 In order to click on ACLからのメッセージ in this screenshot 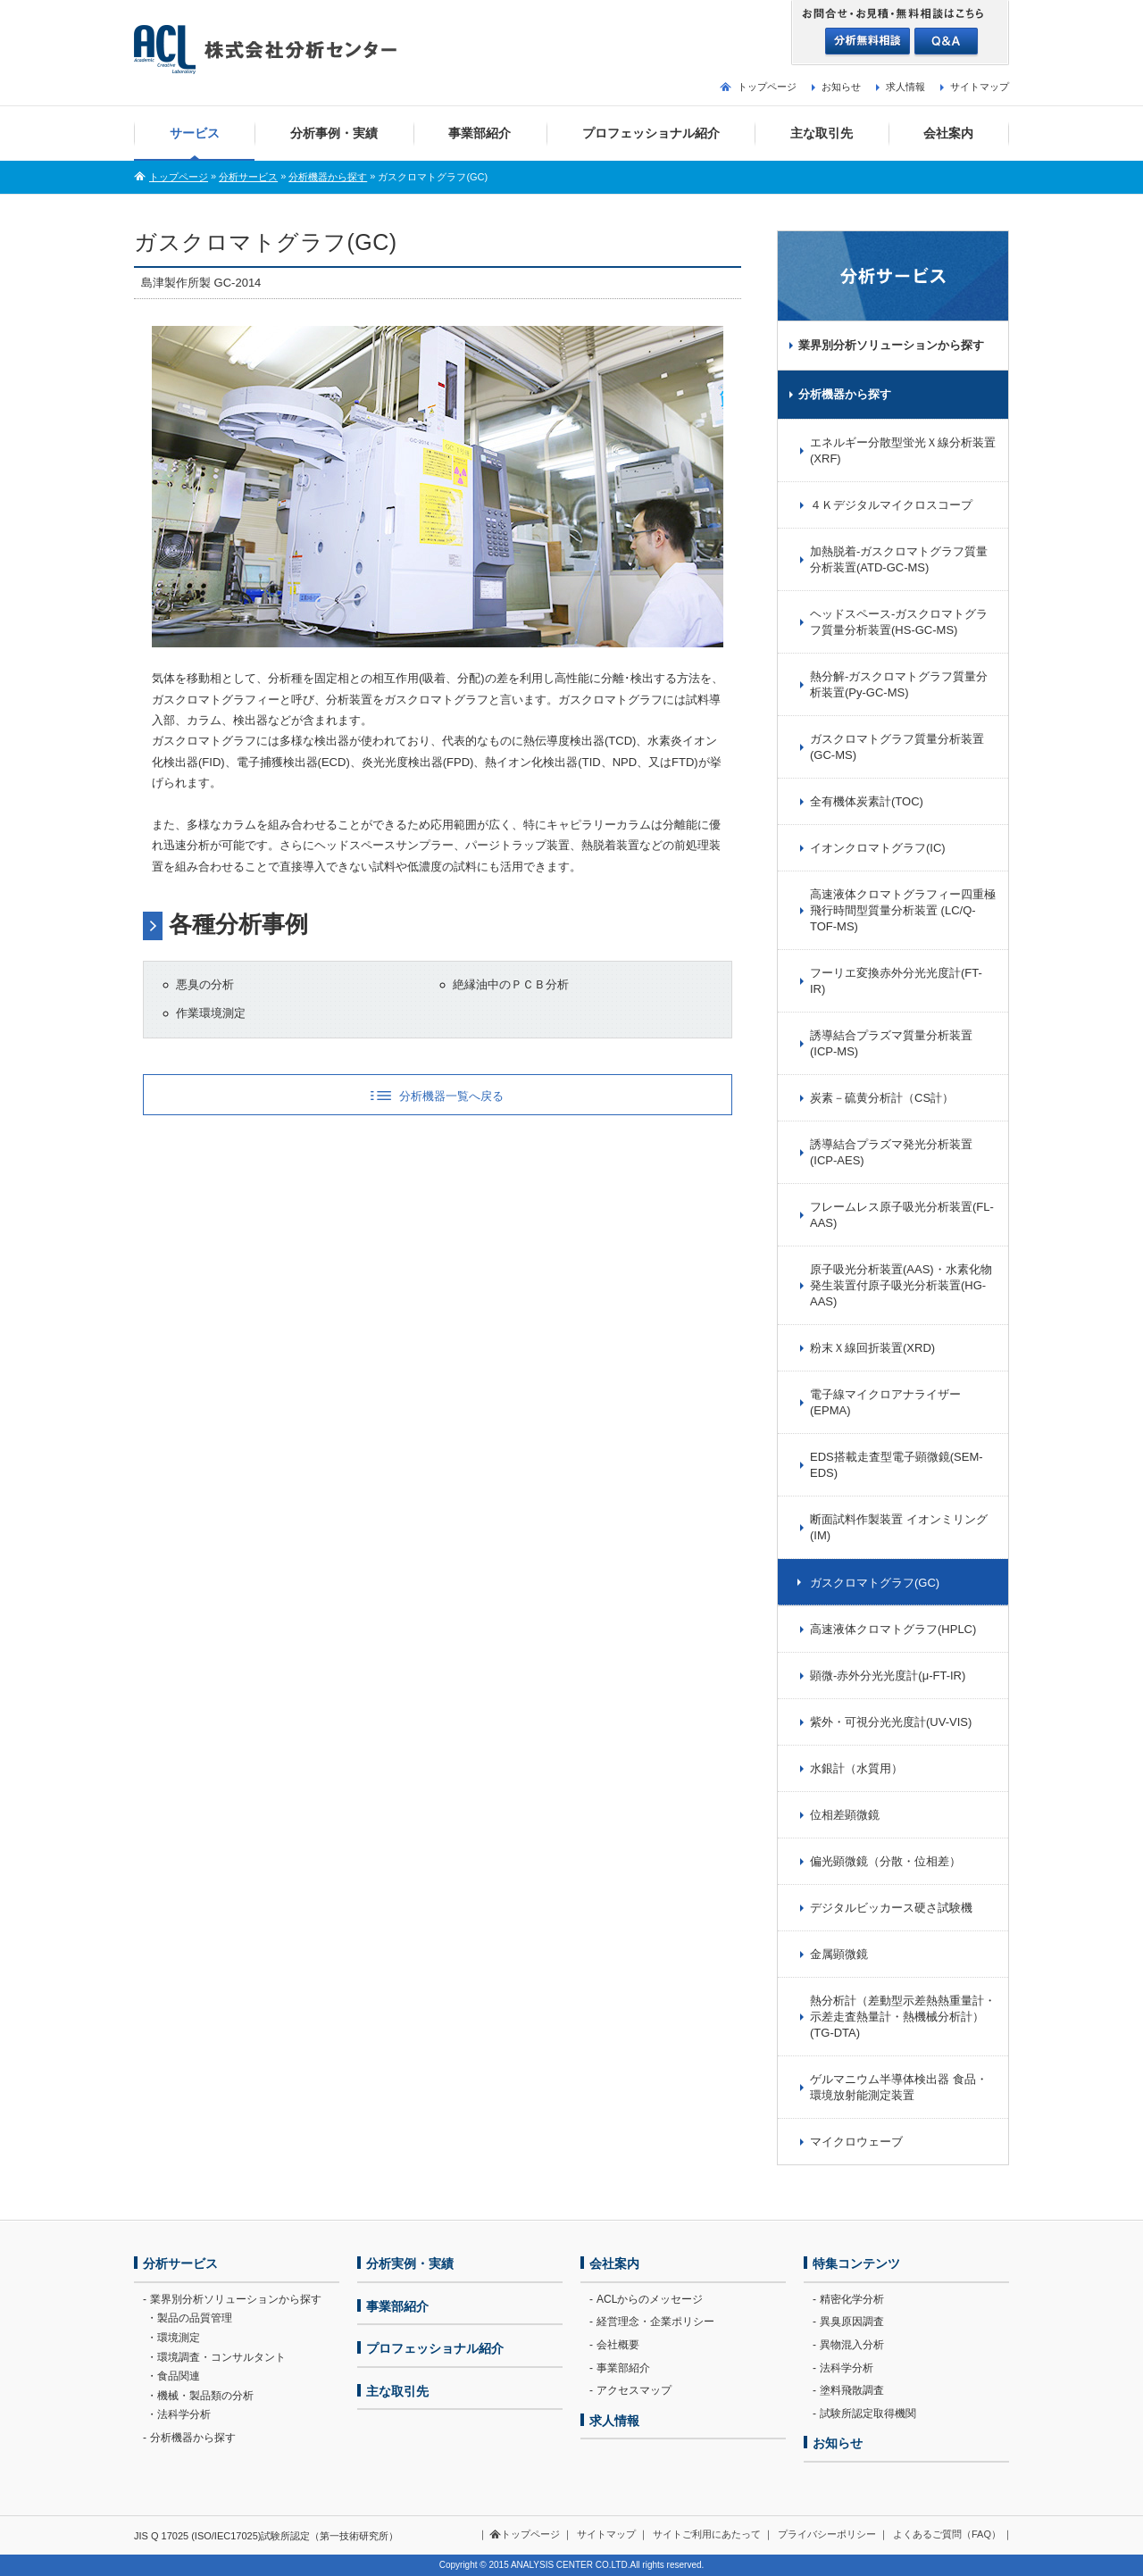, I will do `click(650, 2299)`.